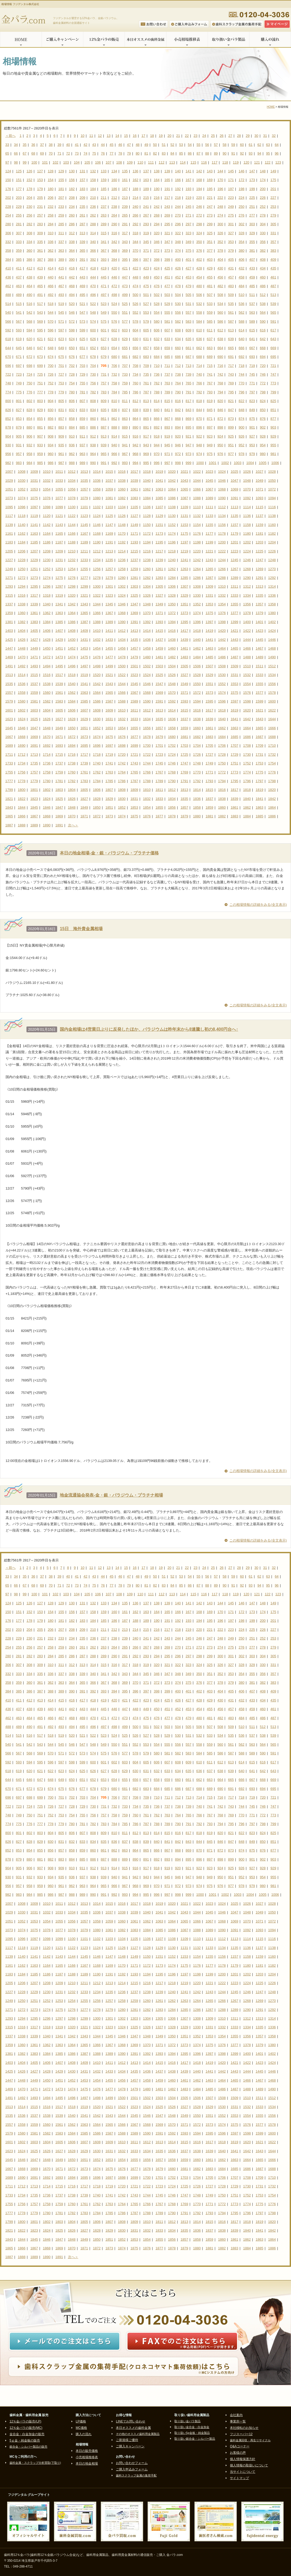 This screenshot has height=2576, width=291. What do you see at coordinates (114, 445) in the screenshot?
I see `940` at bounding box center [114, 445].